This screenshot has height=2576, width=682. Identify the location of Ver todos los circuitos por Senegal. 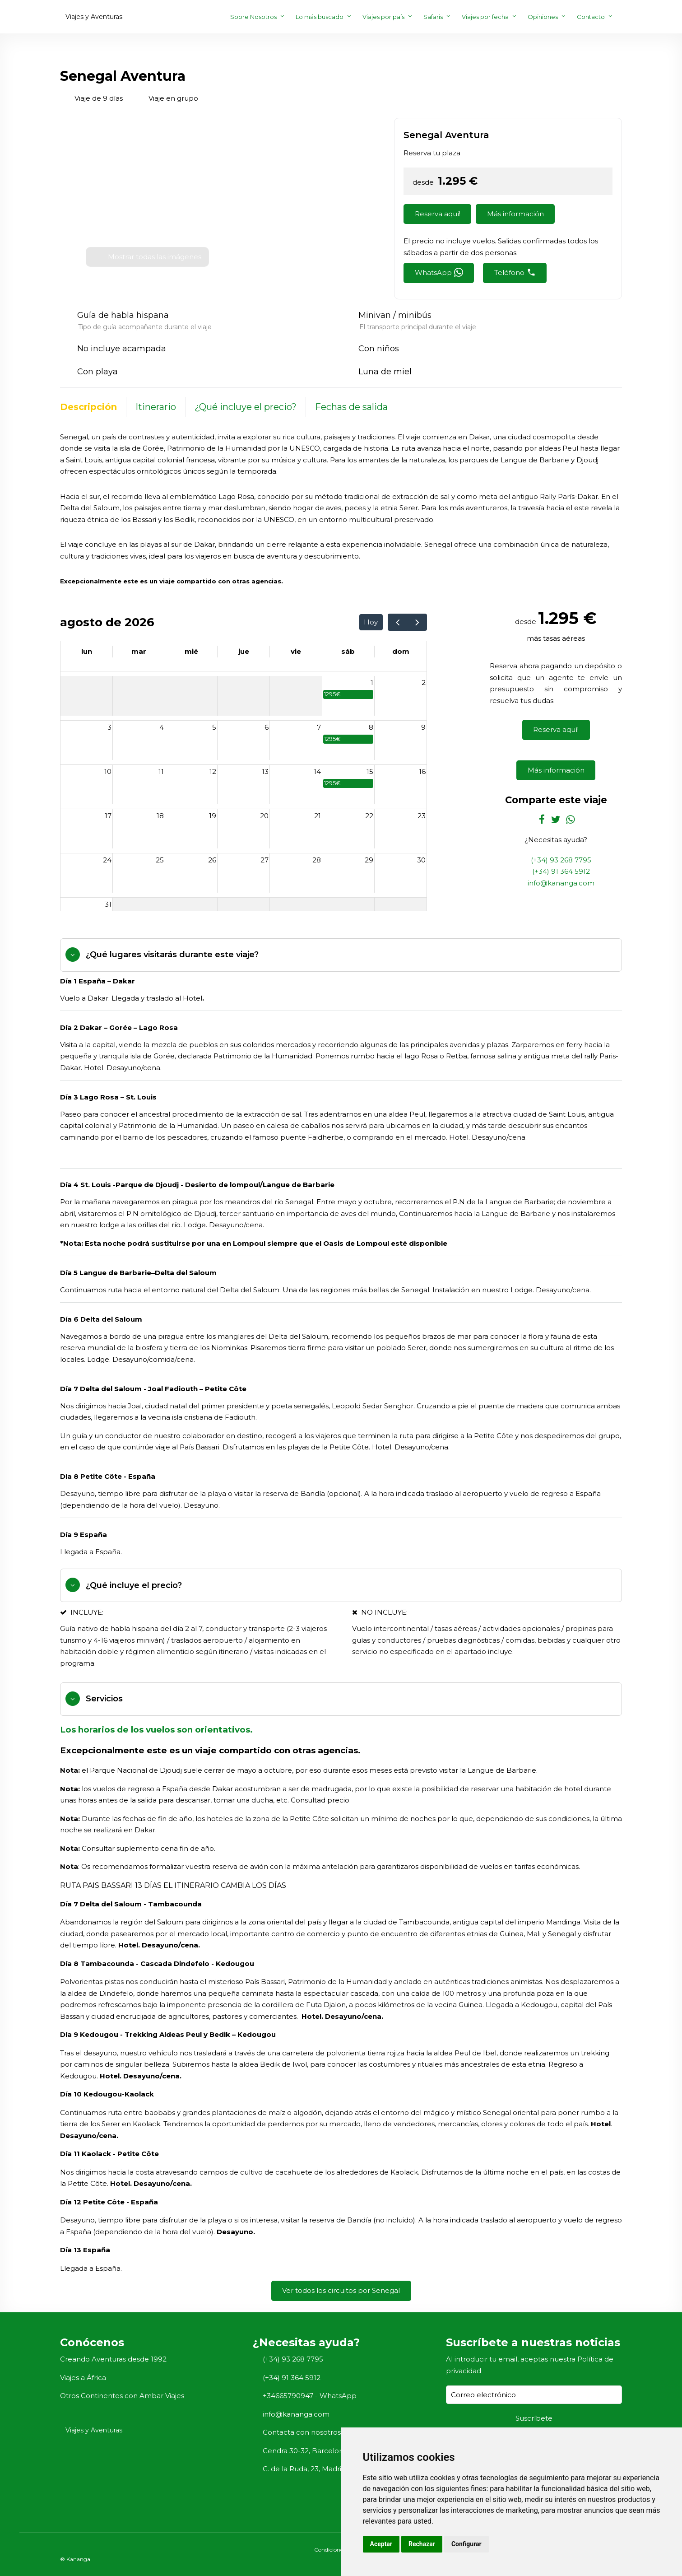
(341, 2290).